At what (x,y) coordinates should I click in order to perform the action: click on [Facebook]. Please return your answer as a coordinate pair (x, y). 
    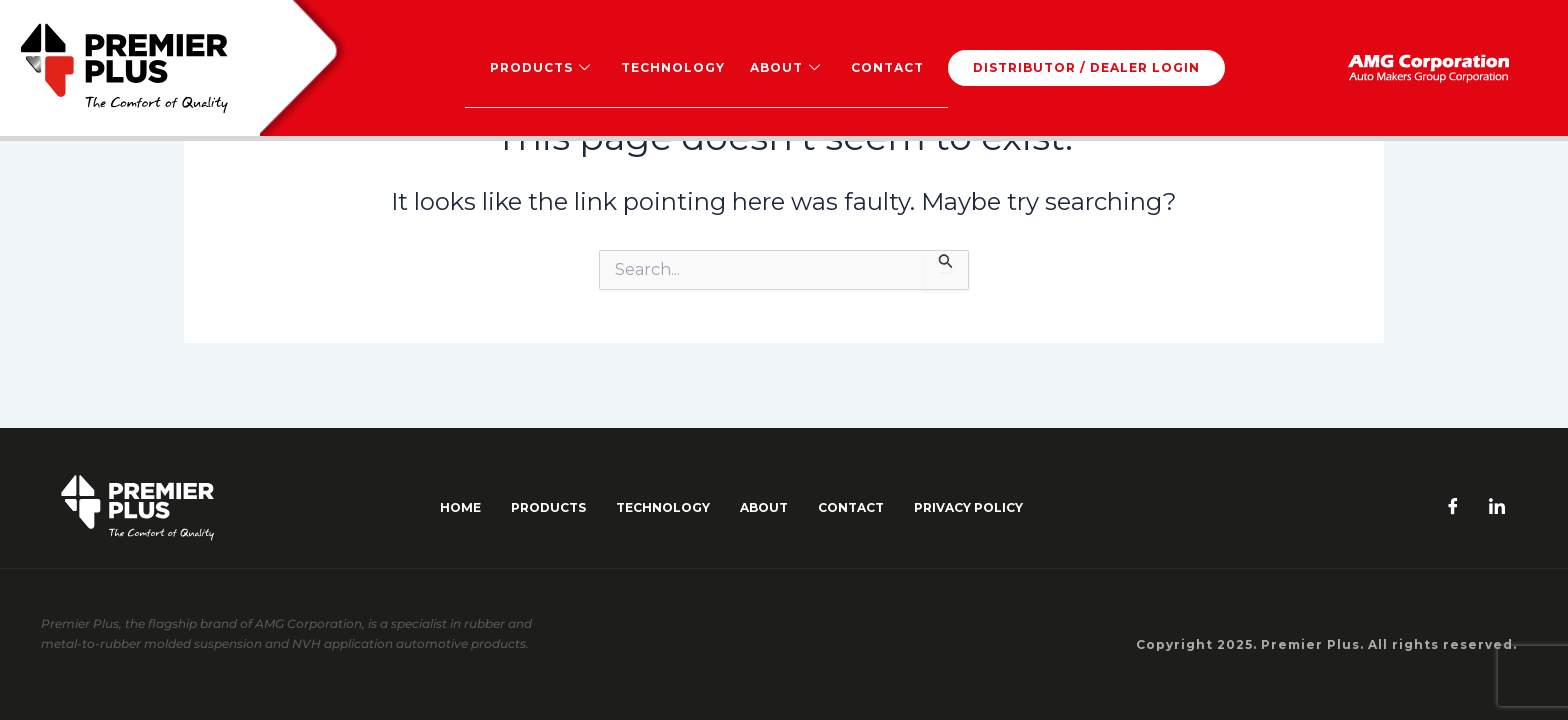
    Looking at the image, I should click on (1453, 508).